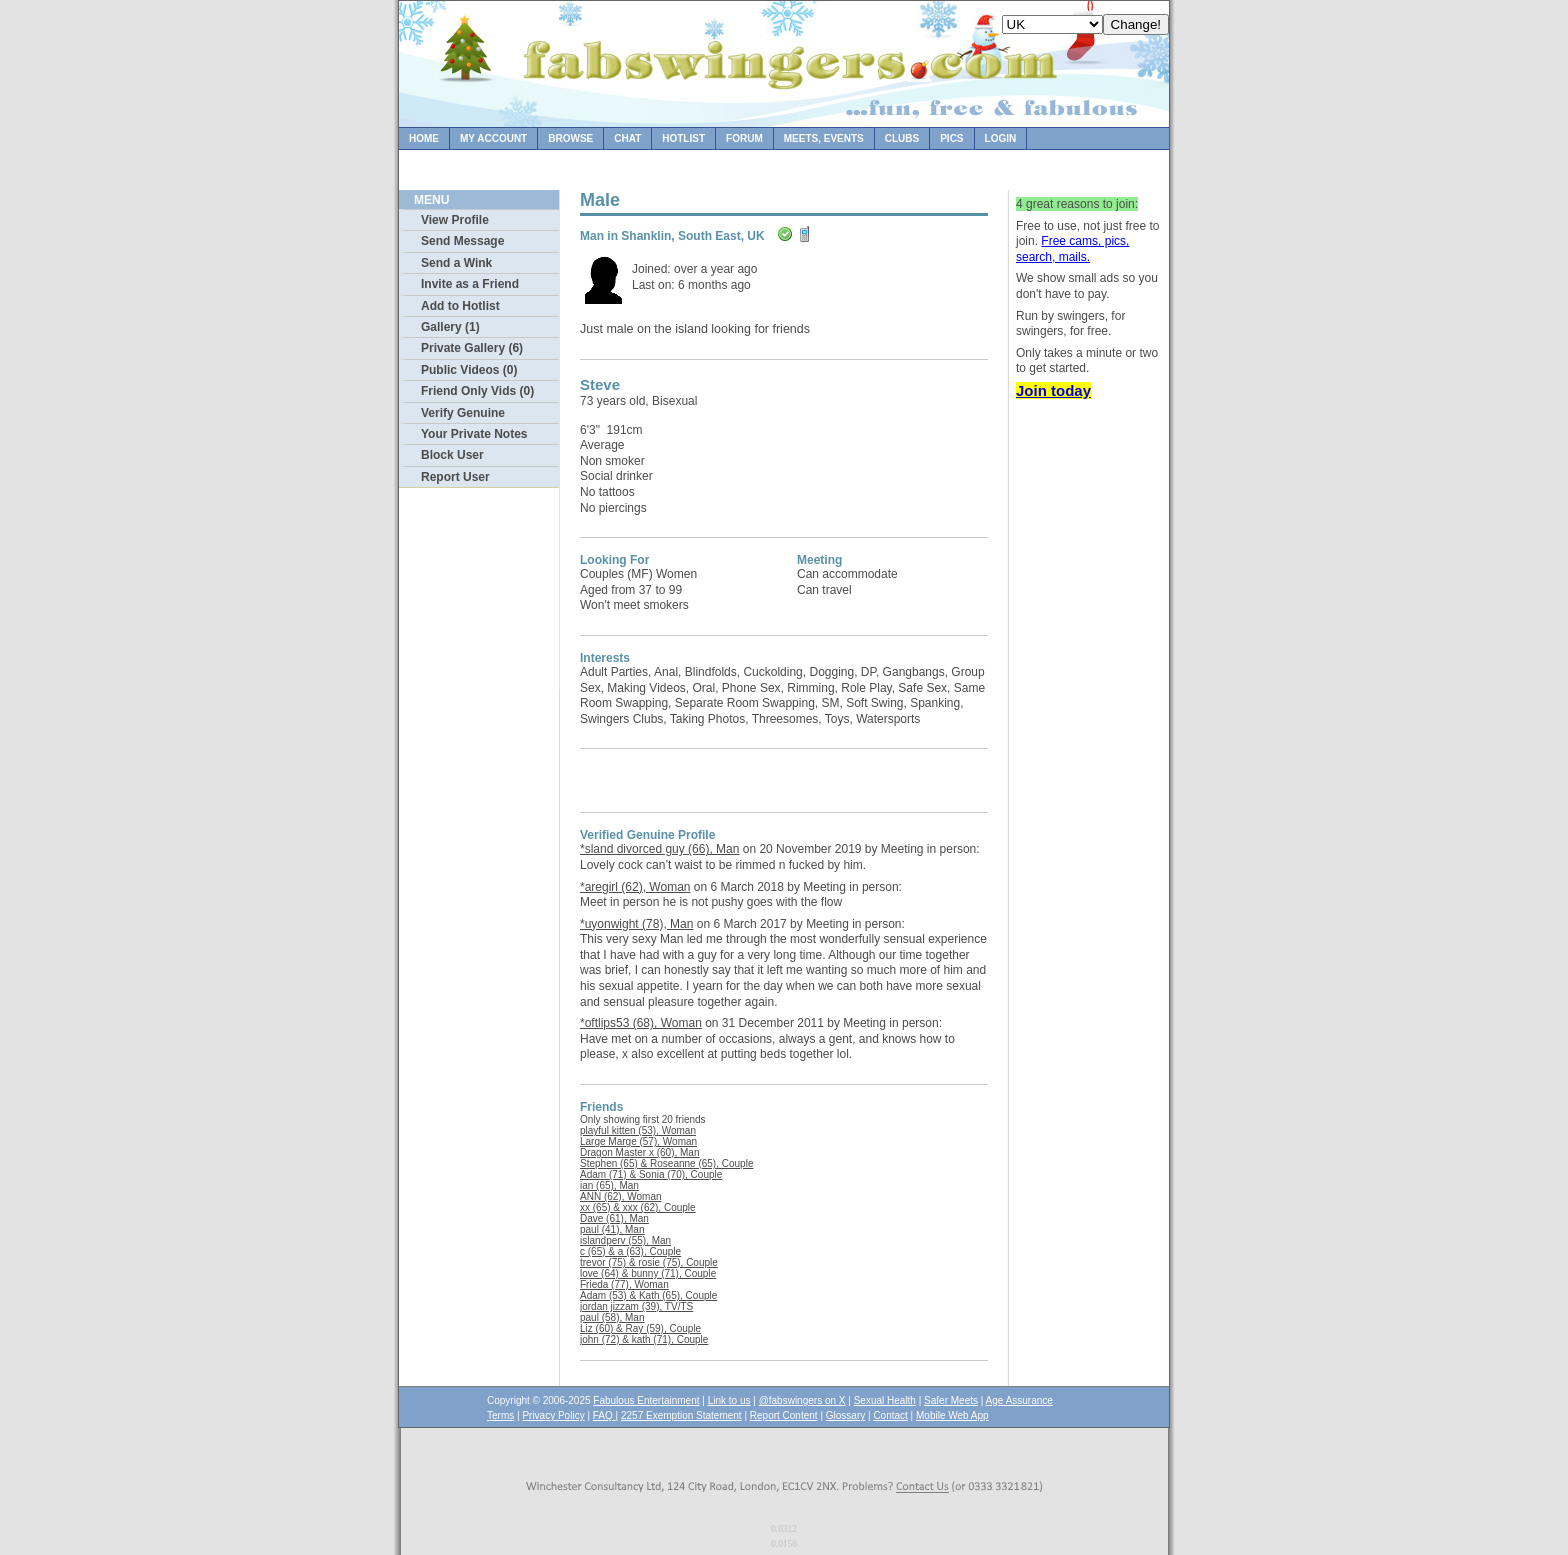 The width and height of the screenshot is (1568, 1555). Describe the element at coordinates (636, 1306) in the screenshot. I see `jordan jizzam (39), TV/TS` at that location.